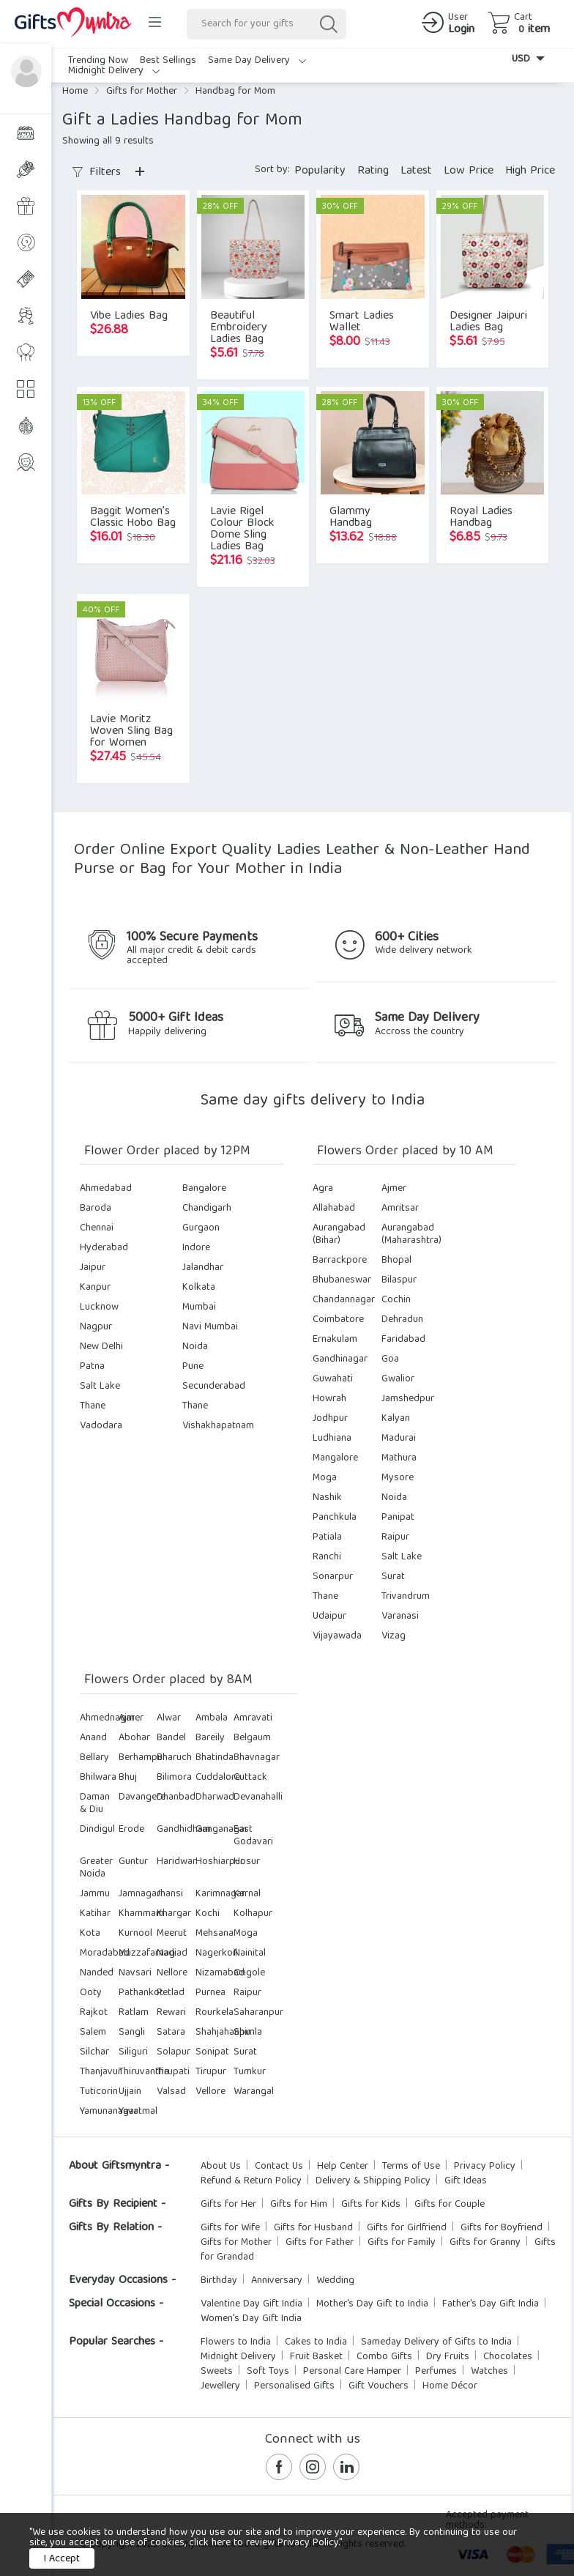  I want to click on Mother's Day Gift to India, so click(372, 2304).